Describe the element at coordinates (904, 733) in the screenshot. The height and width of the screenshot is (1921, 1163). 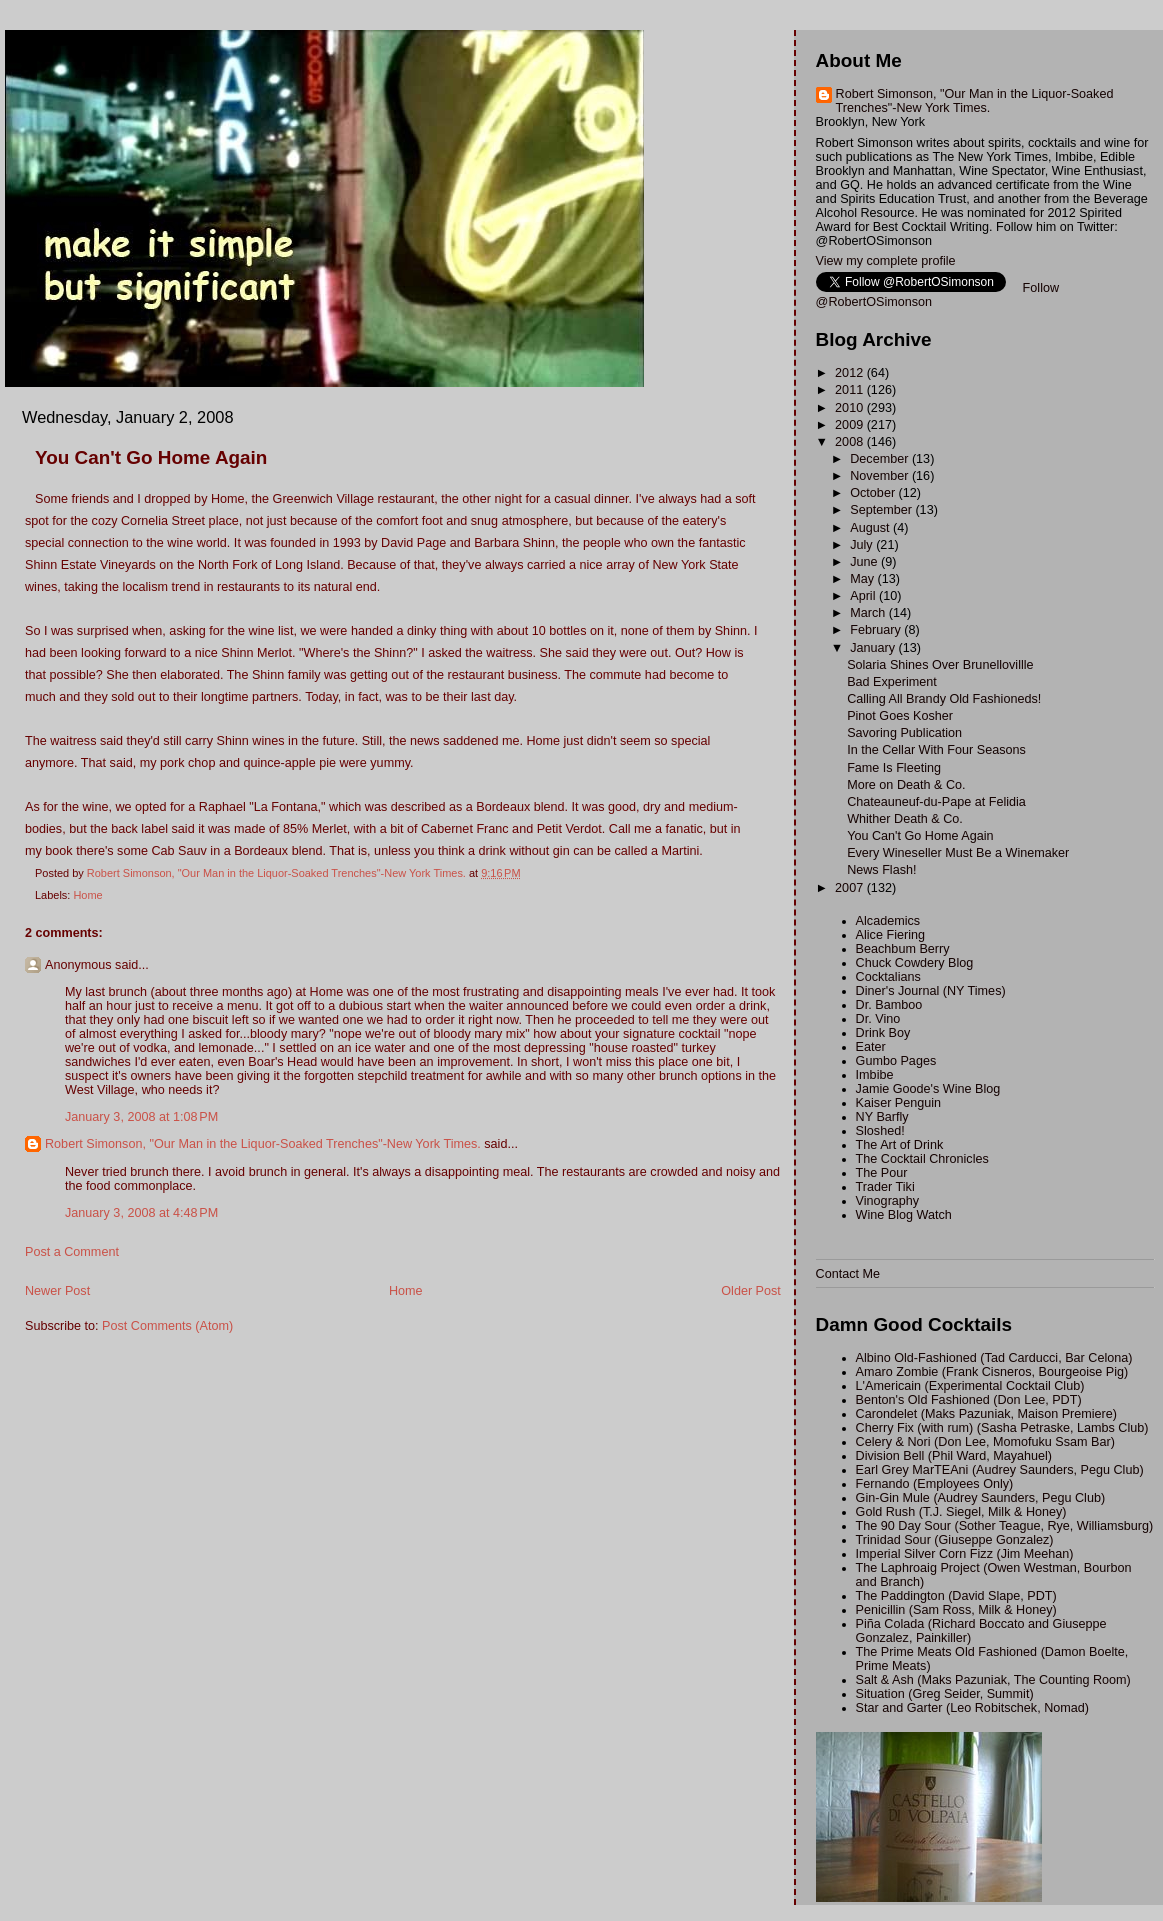
I see `Savoring Publication` at that location.